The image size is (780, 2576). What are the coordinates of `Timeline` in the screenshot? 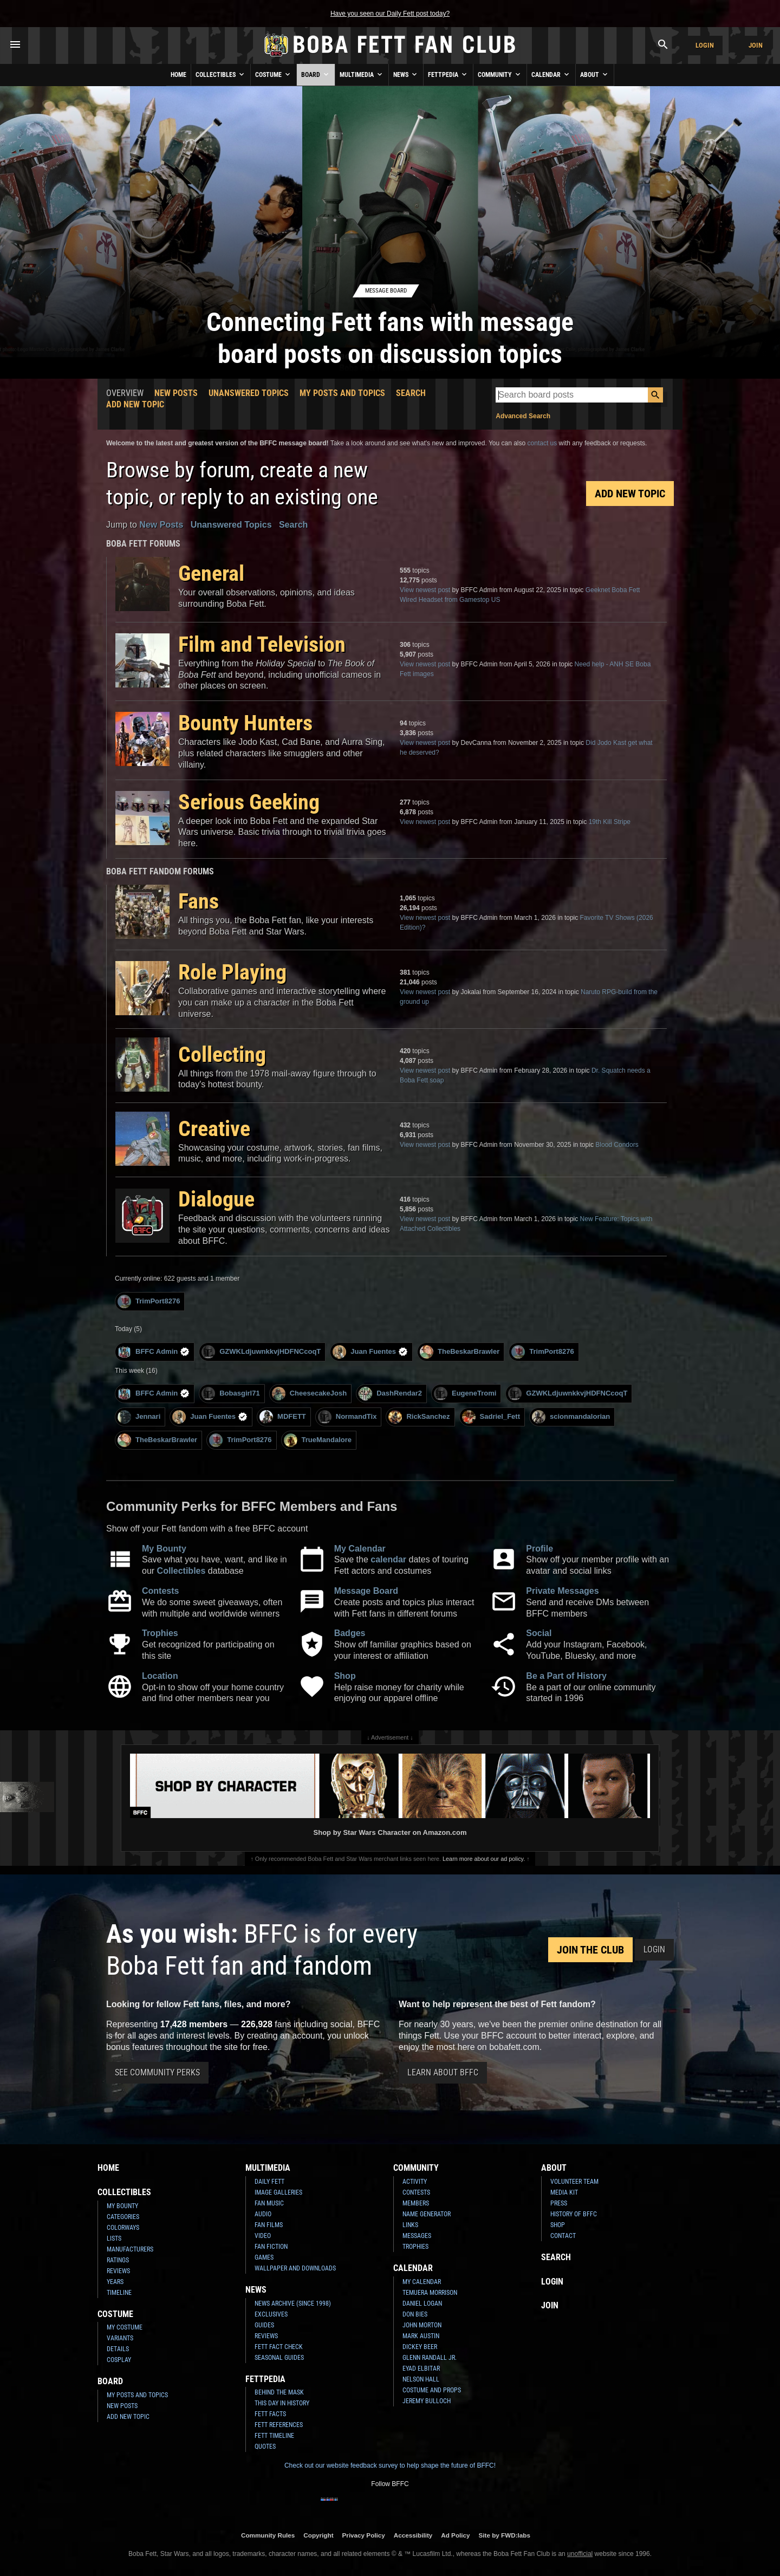 It's located at (119, 2292).